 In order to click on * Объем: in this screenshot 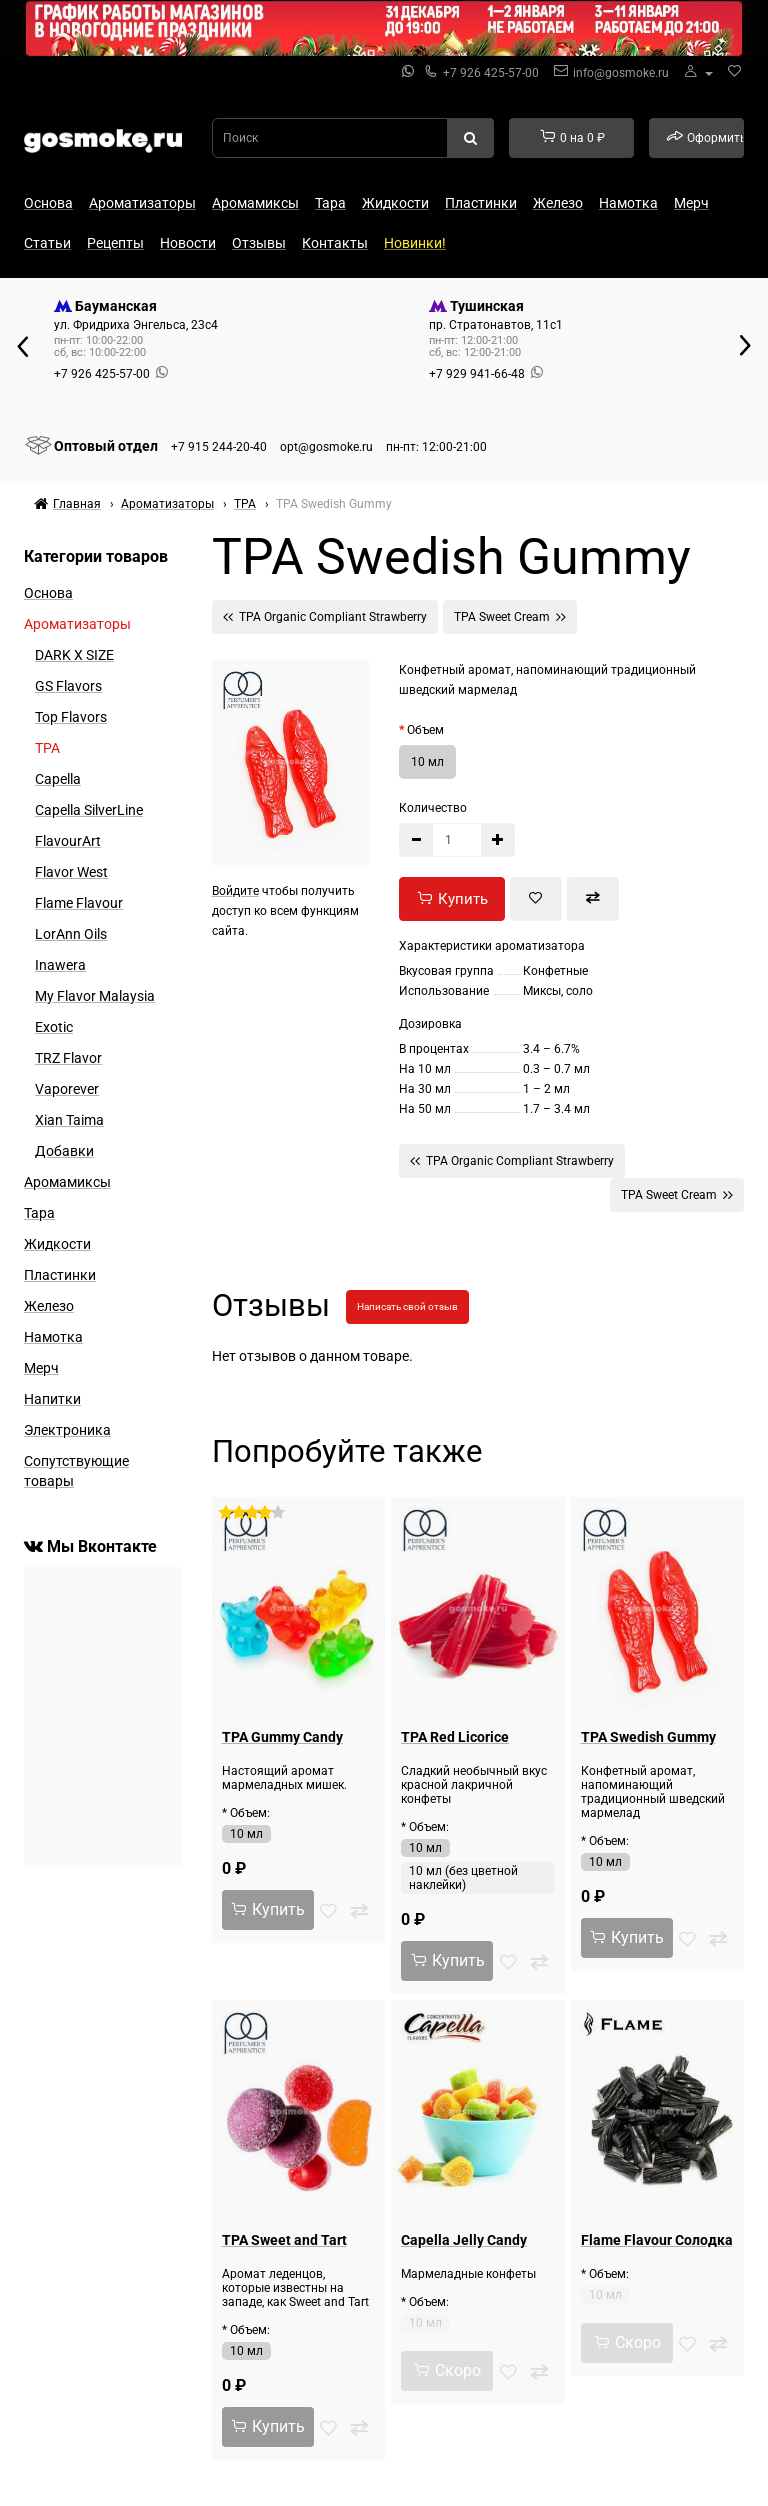, I will do `click(246, 1813)`.